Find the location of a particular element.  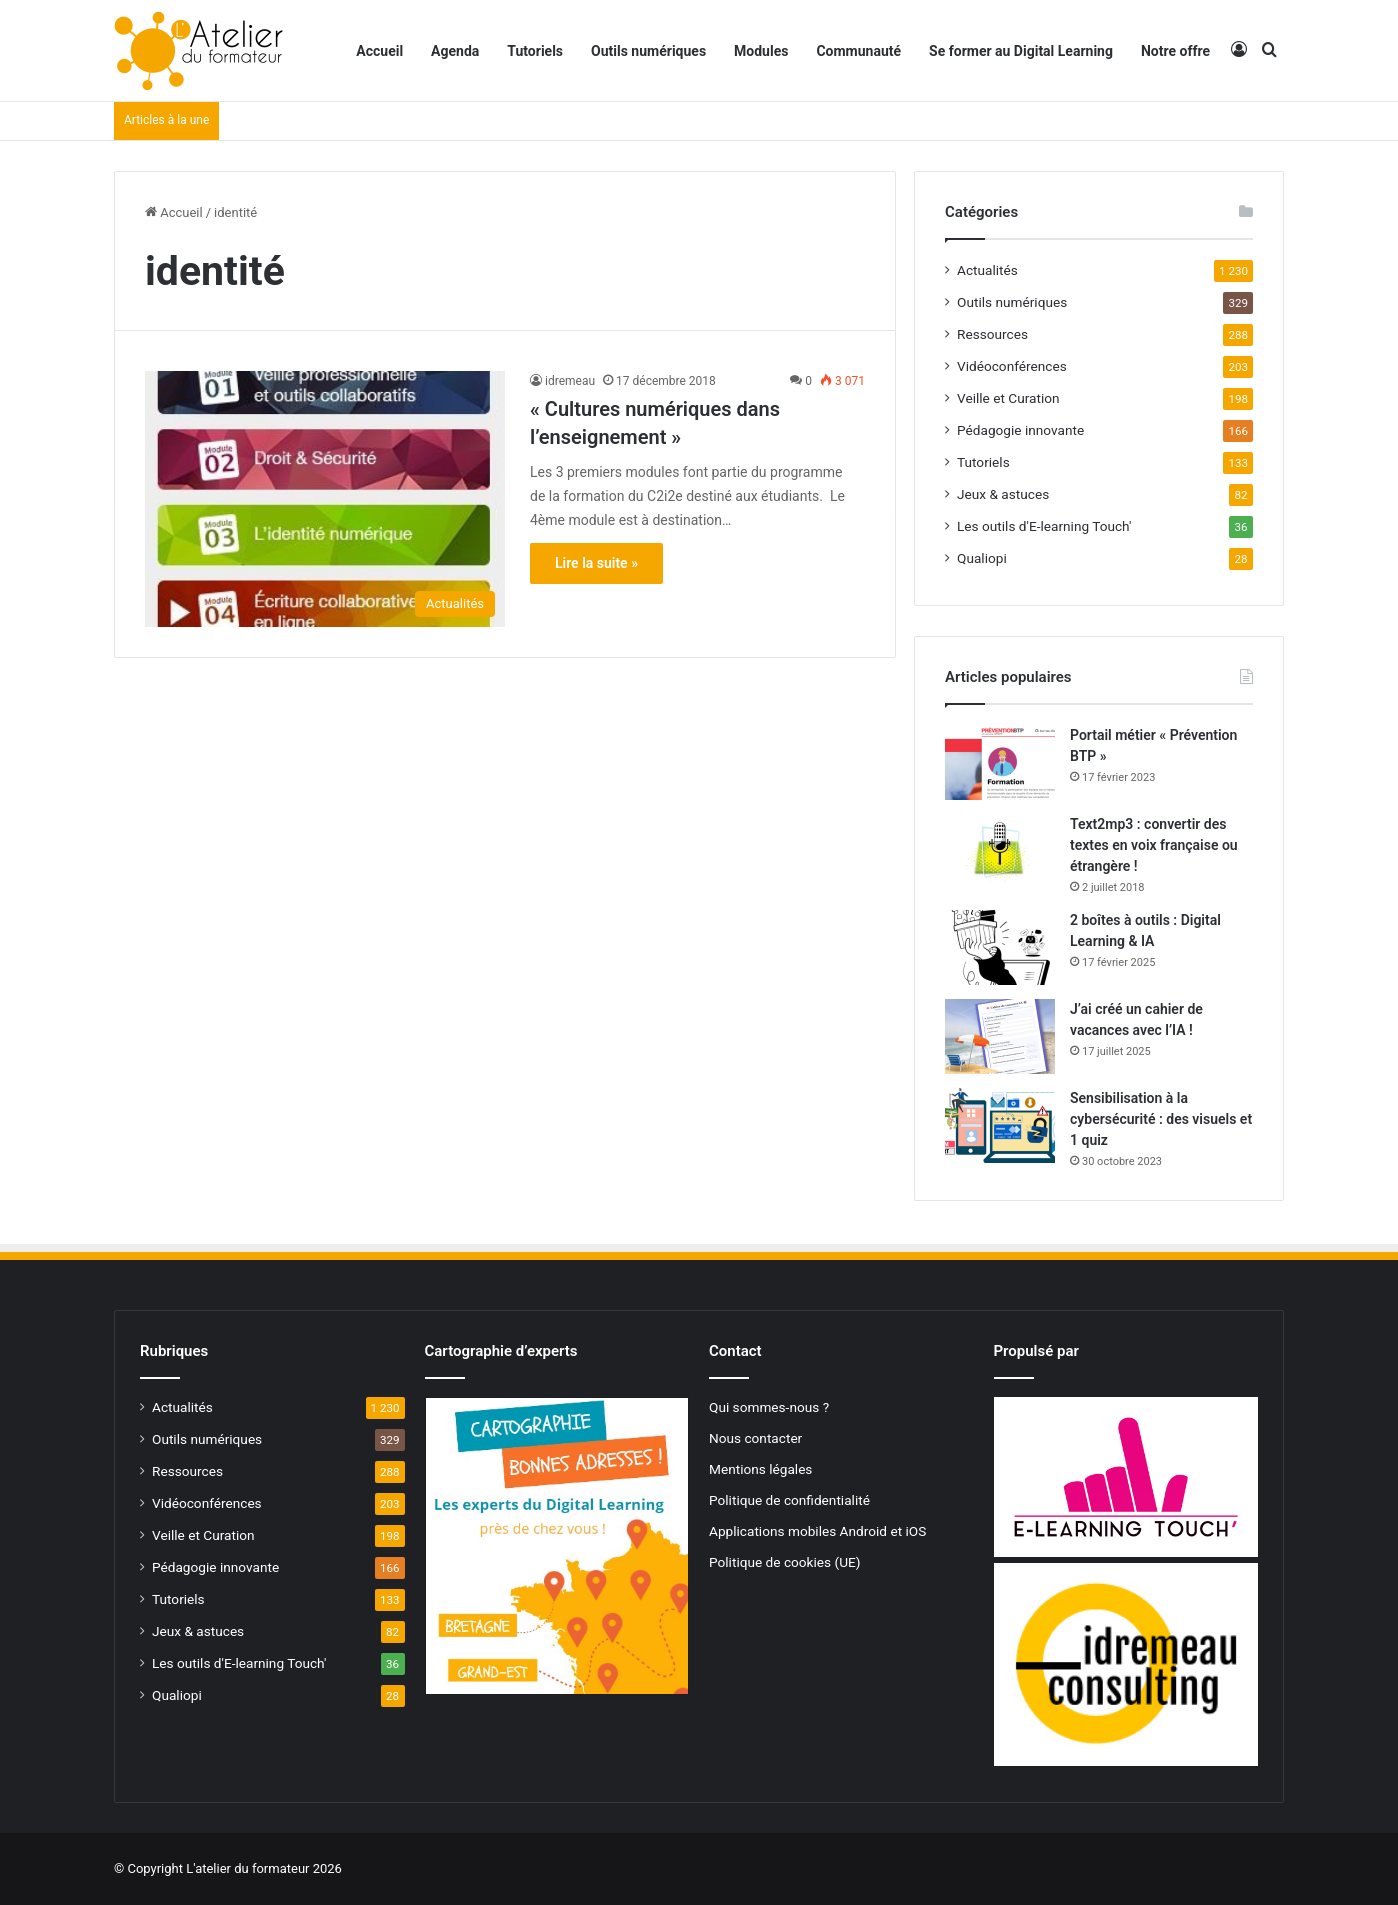

Se former au Digital Learning is located at coordinates (1021, 51).